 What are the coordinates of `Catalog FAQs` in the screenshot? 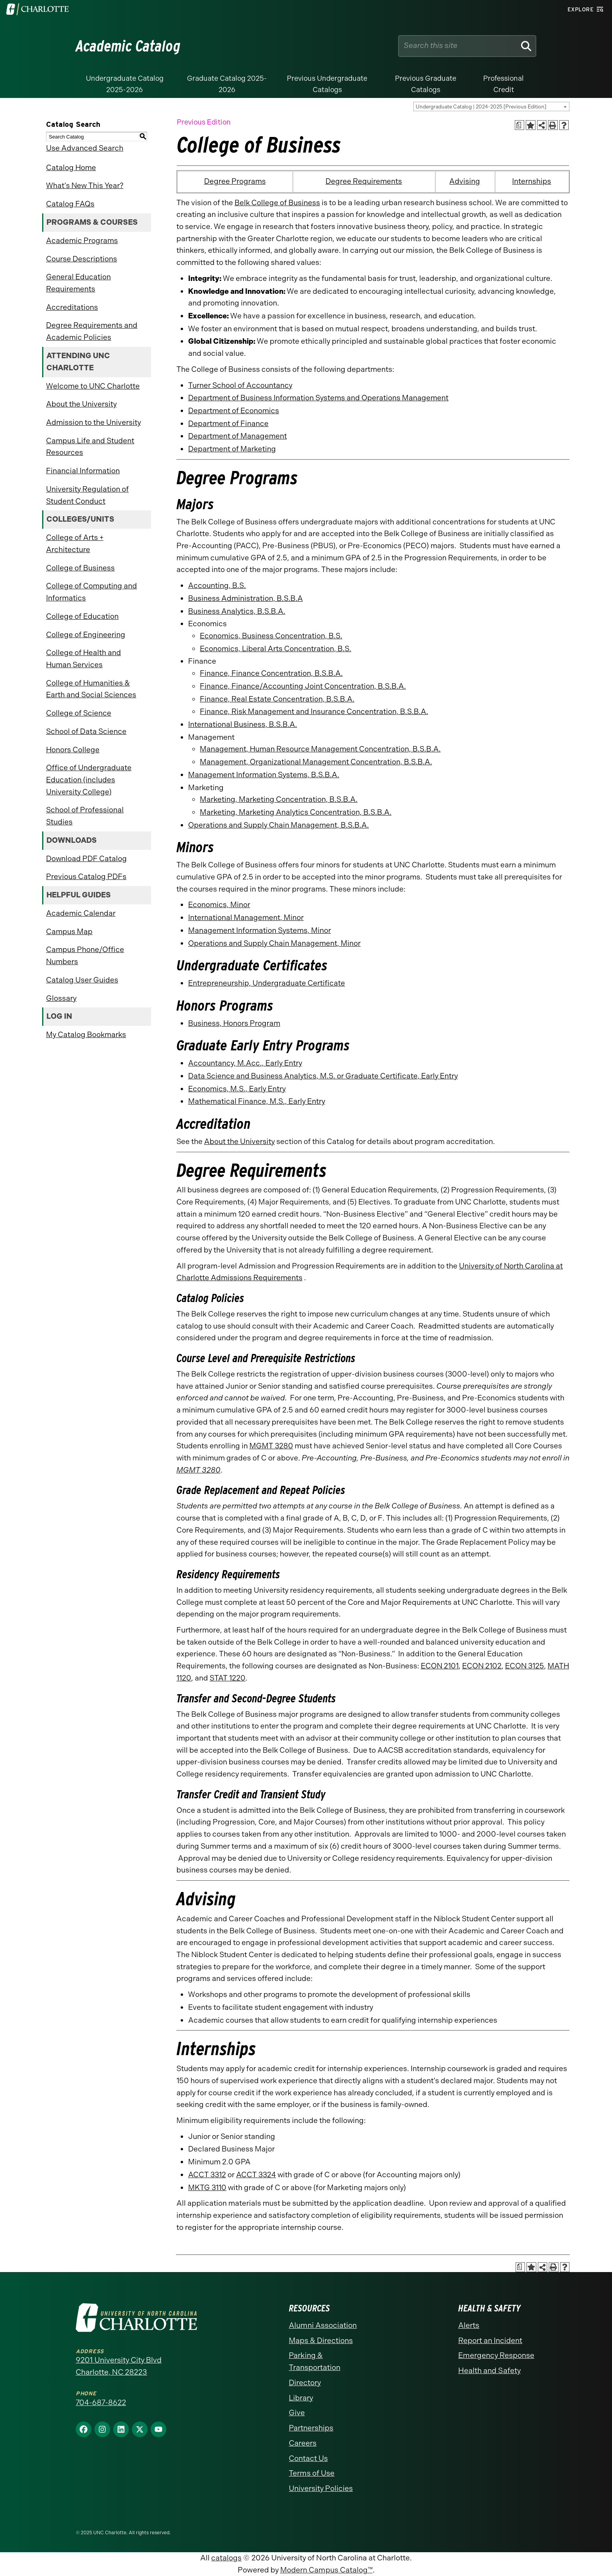 It's located at (70, 203).